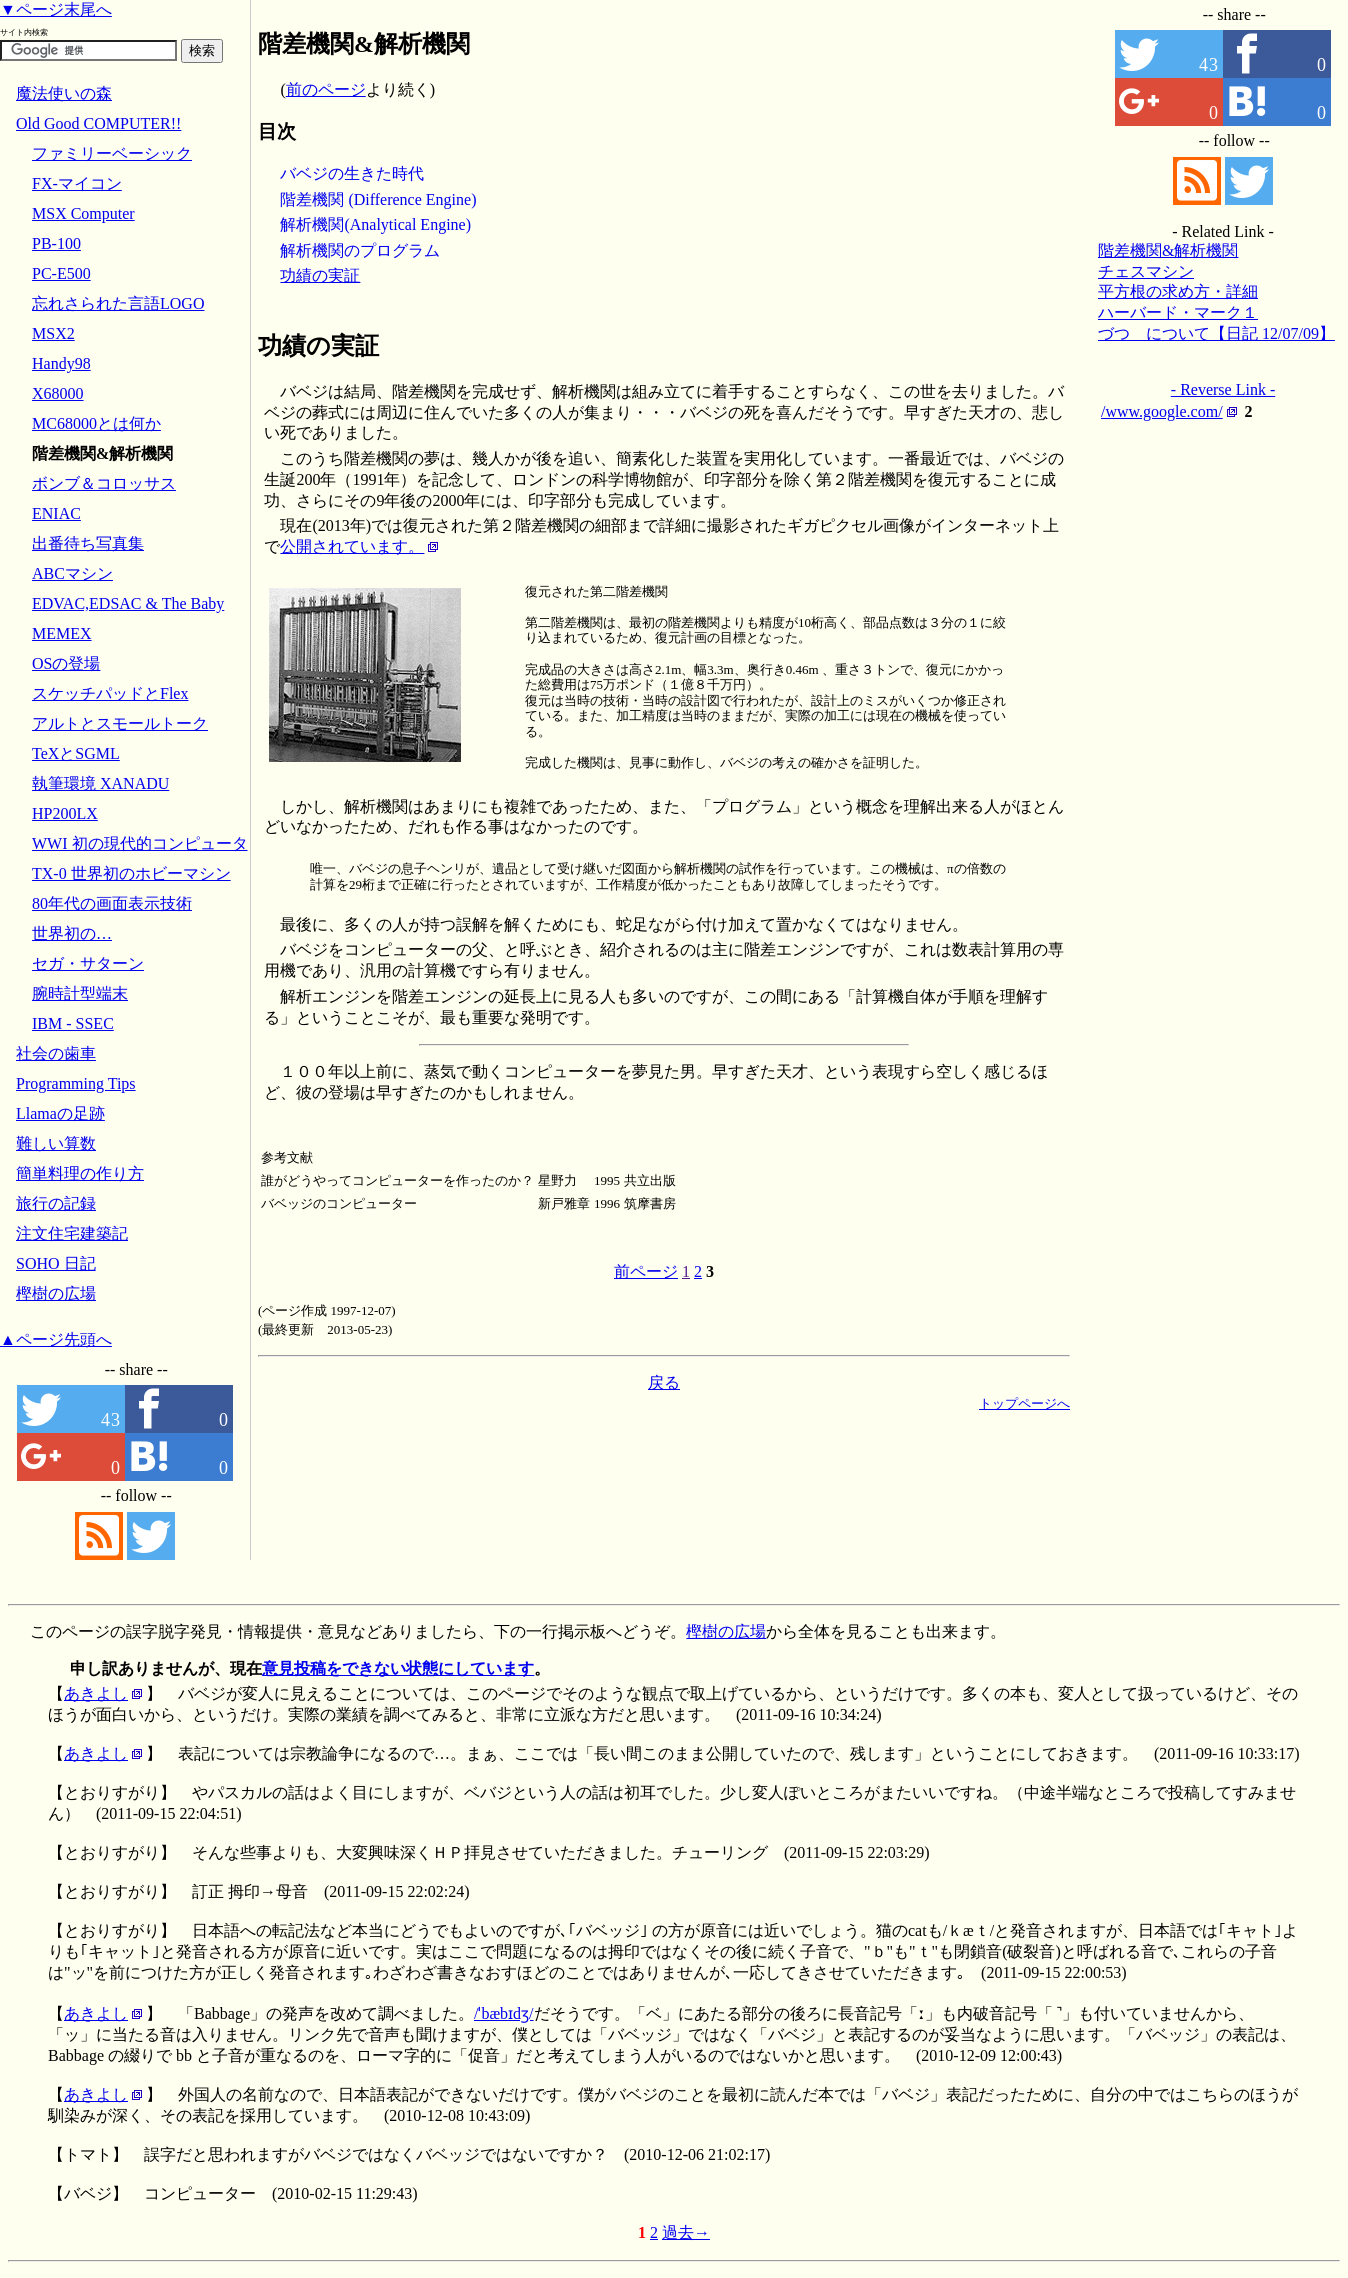 This screenshot has width=1348, height=2278. What do you see at coordinates (646, 1271) in the screenshot?
I see `前ページ` at bounding box center [646, 1271].